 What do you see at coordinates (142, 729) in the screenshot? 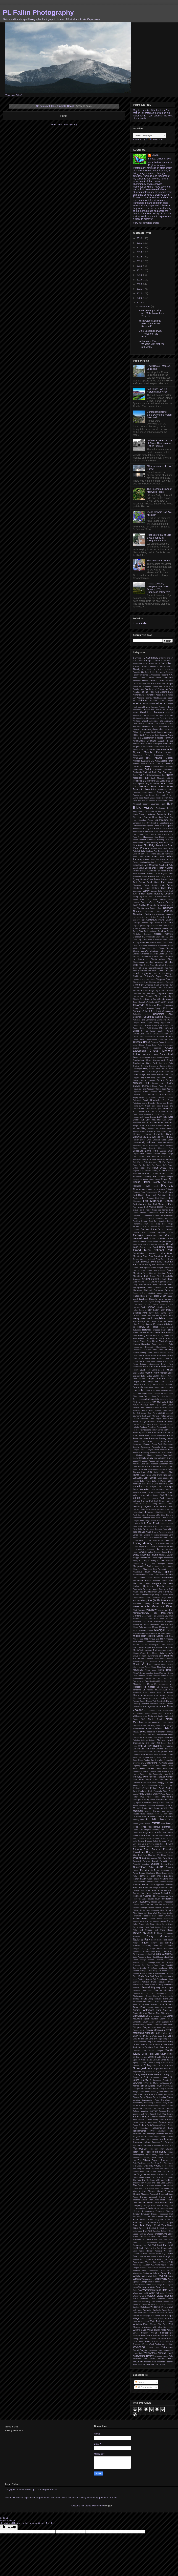
I see `Anchorage` at bounding box center [142, 729].